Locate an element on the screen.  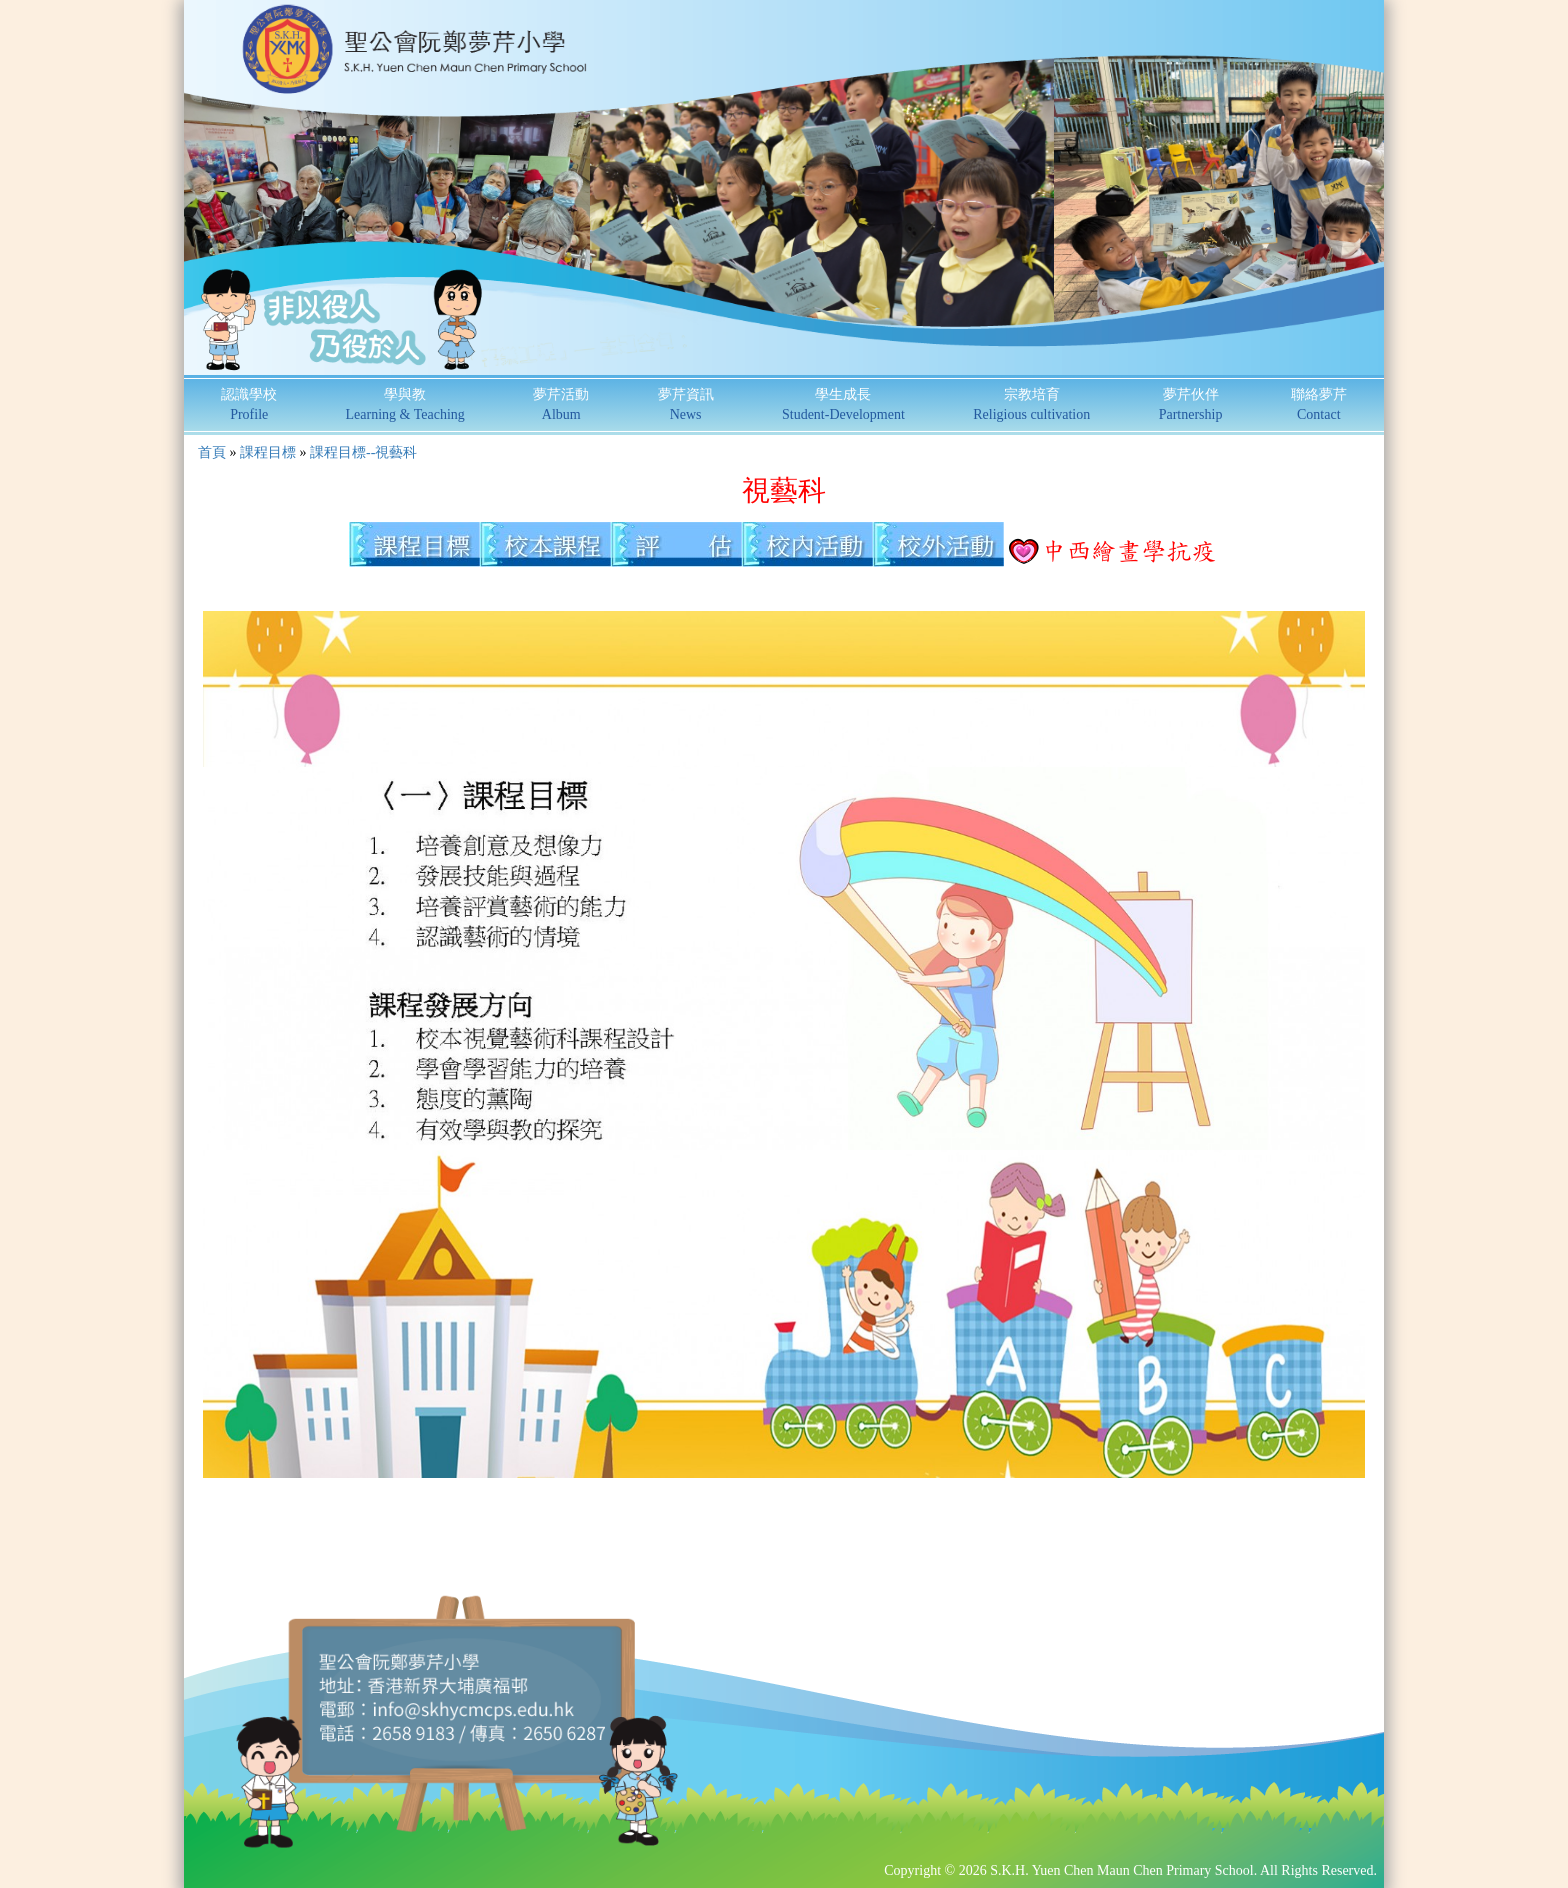
認識學校 is located at coordinates (249, 404).